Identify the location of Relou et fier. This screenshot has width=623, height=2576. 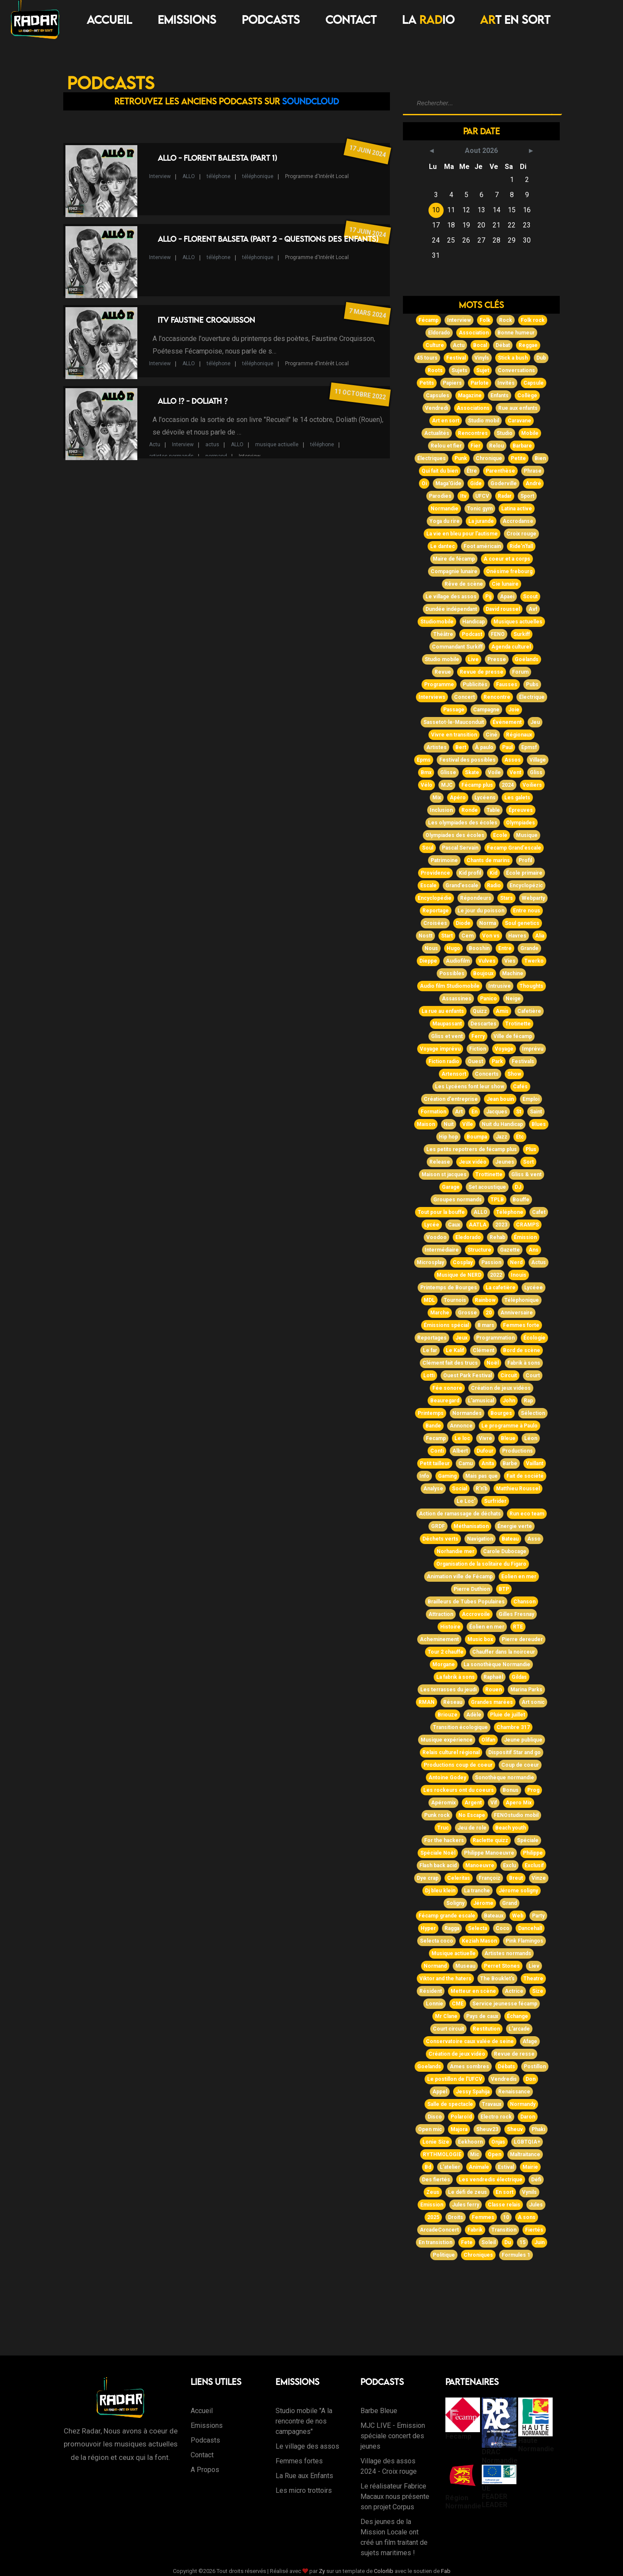
(446, 446).